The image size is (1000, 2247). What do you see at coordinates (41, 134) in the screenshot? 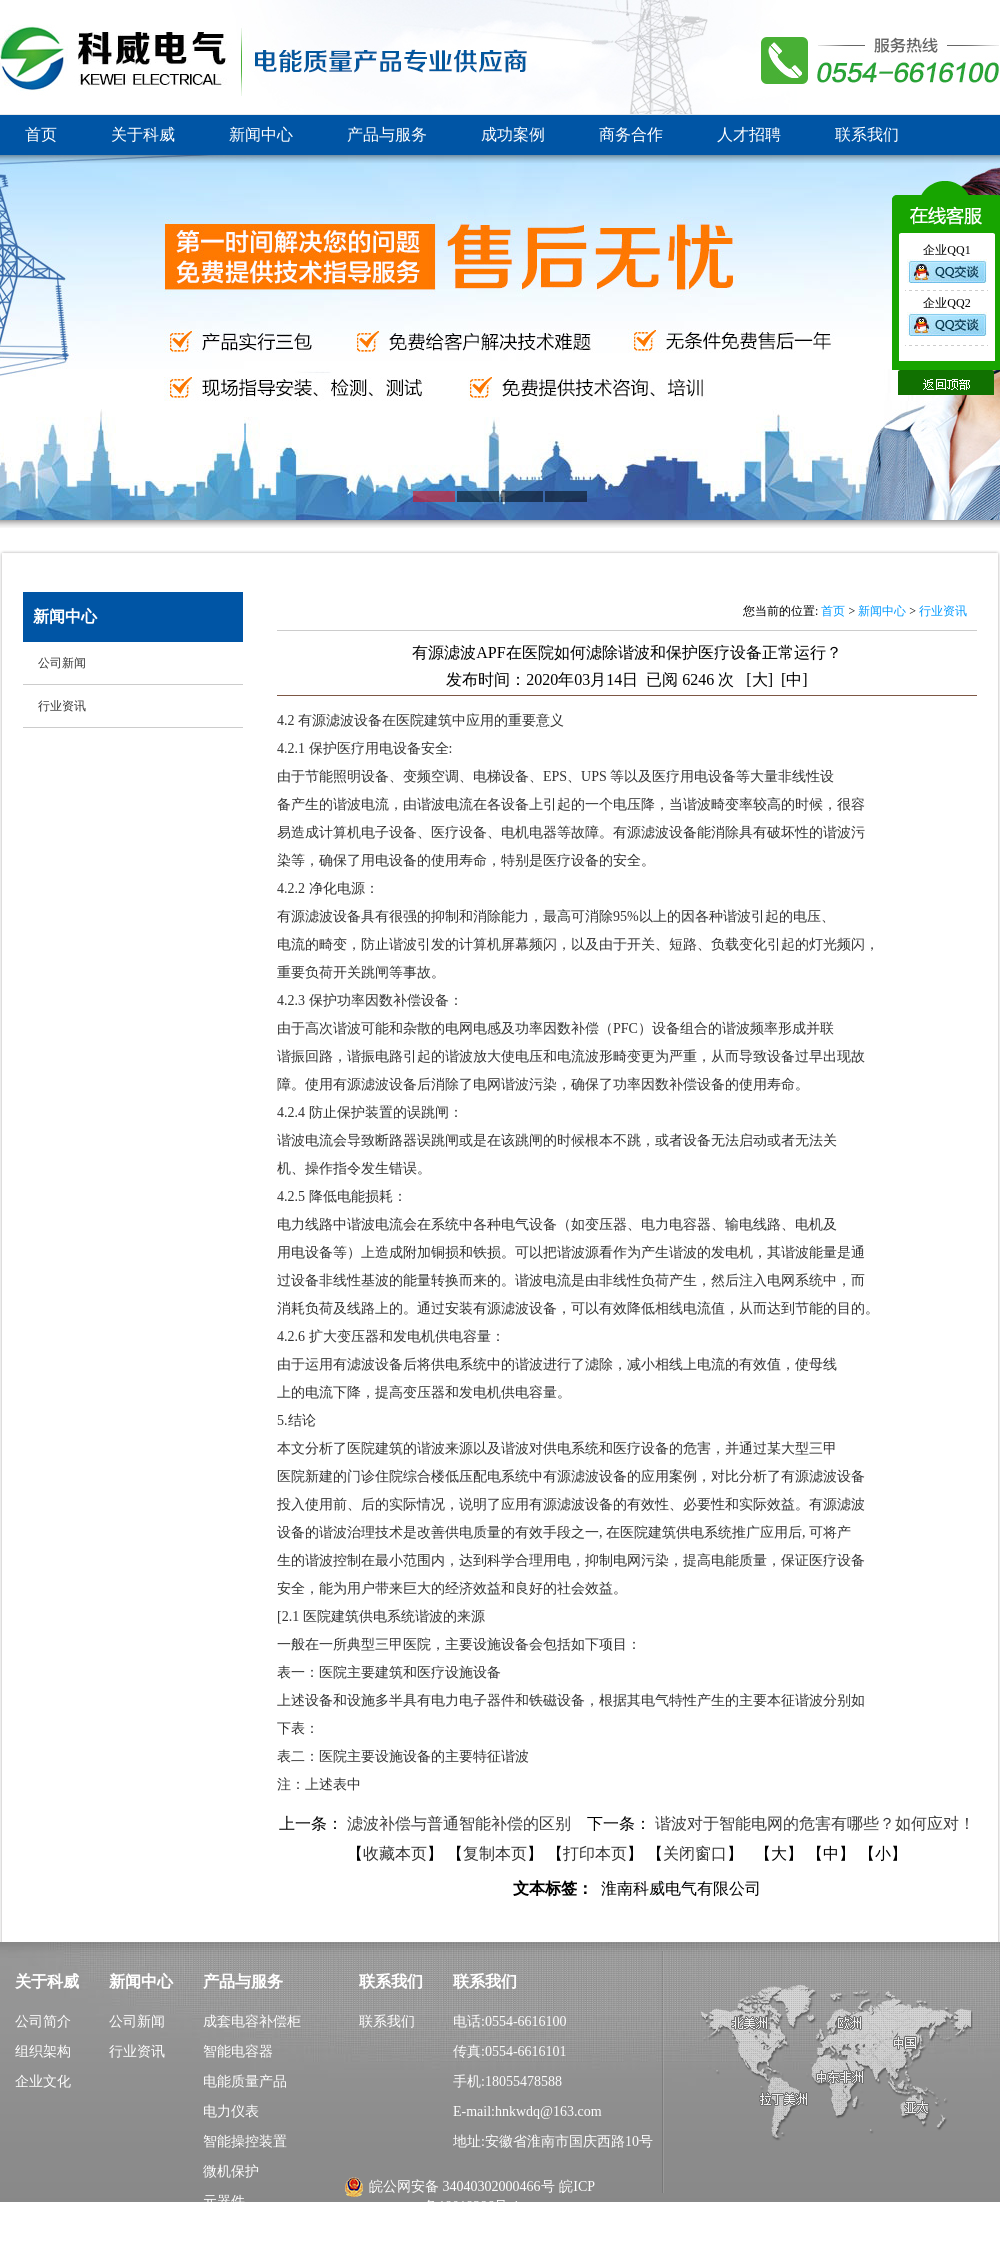
I see `首页` at bounding box center [41, 134].